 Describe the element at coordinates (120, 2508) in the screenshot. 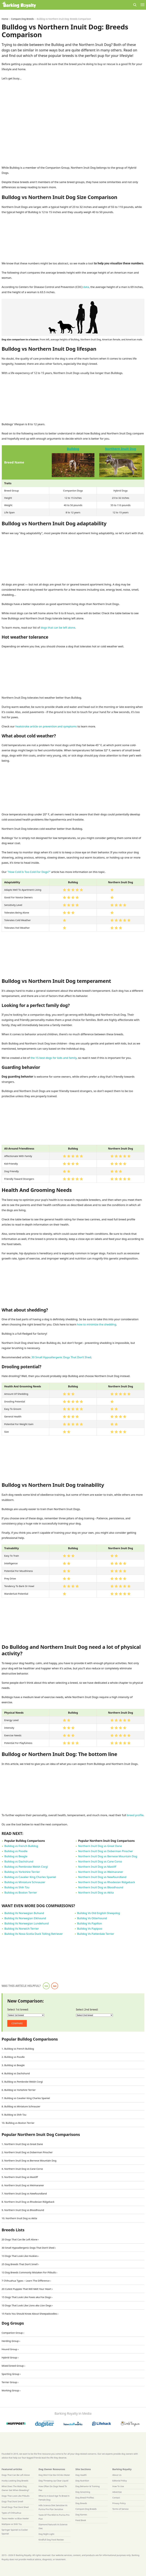

I see `Terms of Service` at that location.